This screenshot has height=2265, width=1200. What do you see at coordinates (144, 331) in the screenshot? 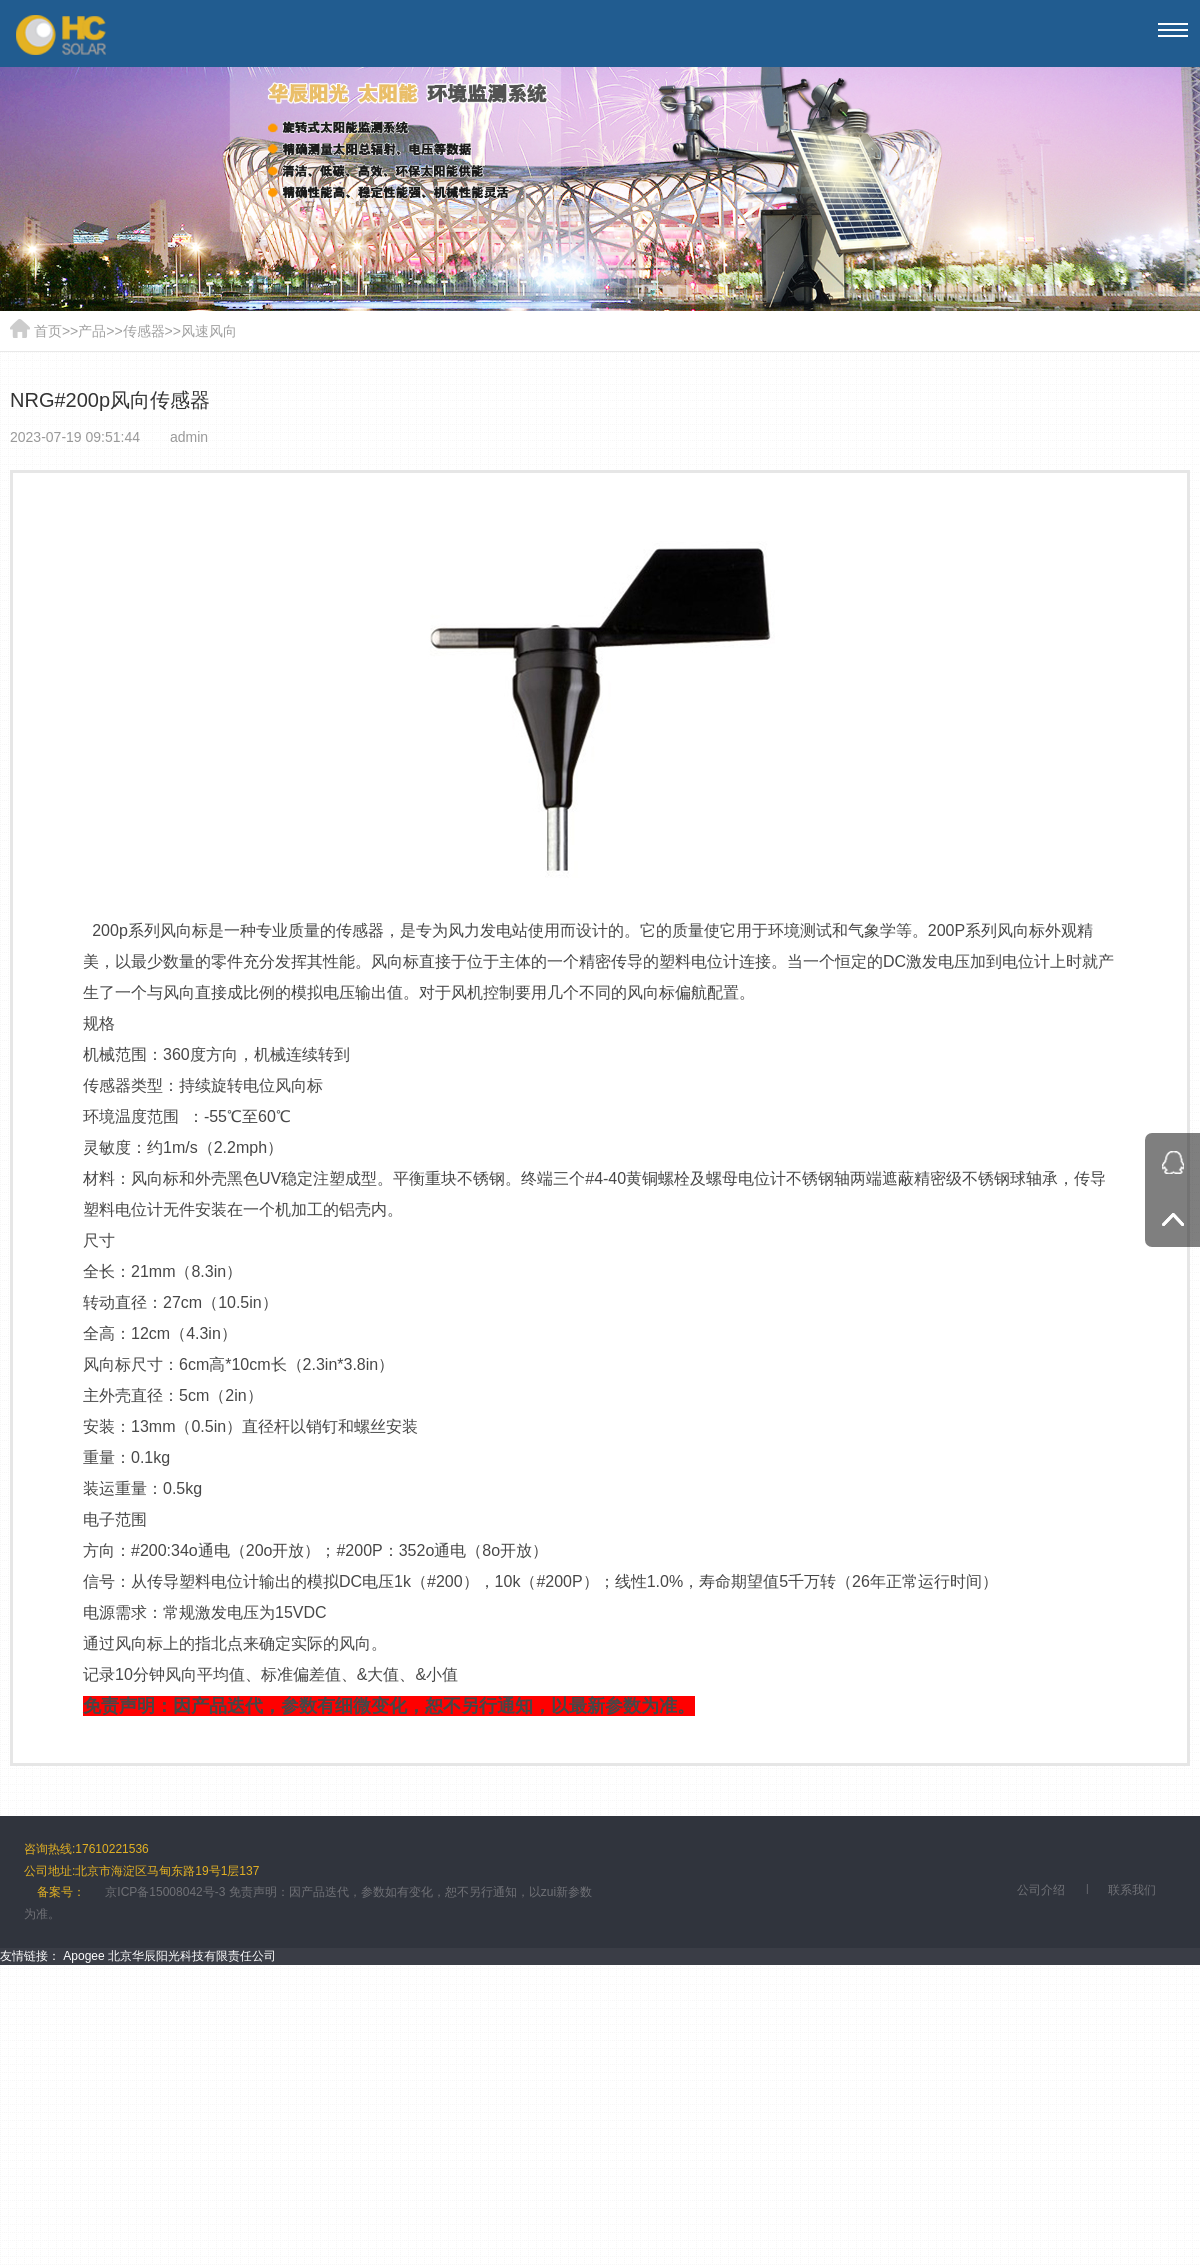
I see `传感器` at bounding box center [144, 331].